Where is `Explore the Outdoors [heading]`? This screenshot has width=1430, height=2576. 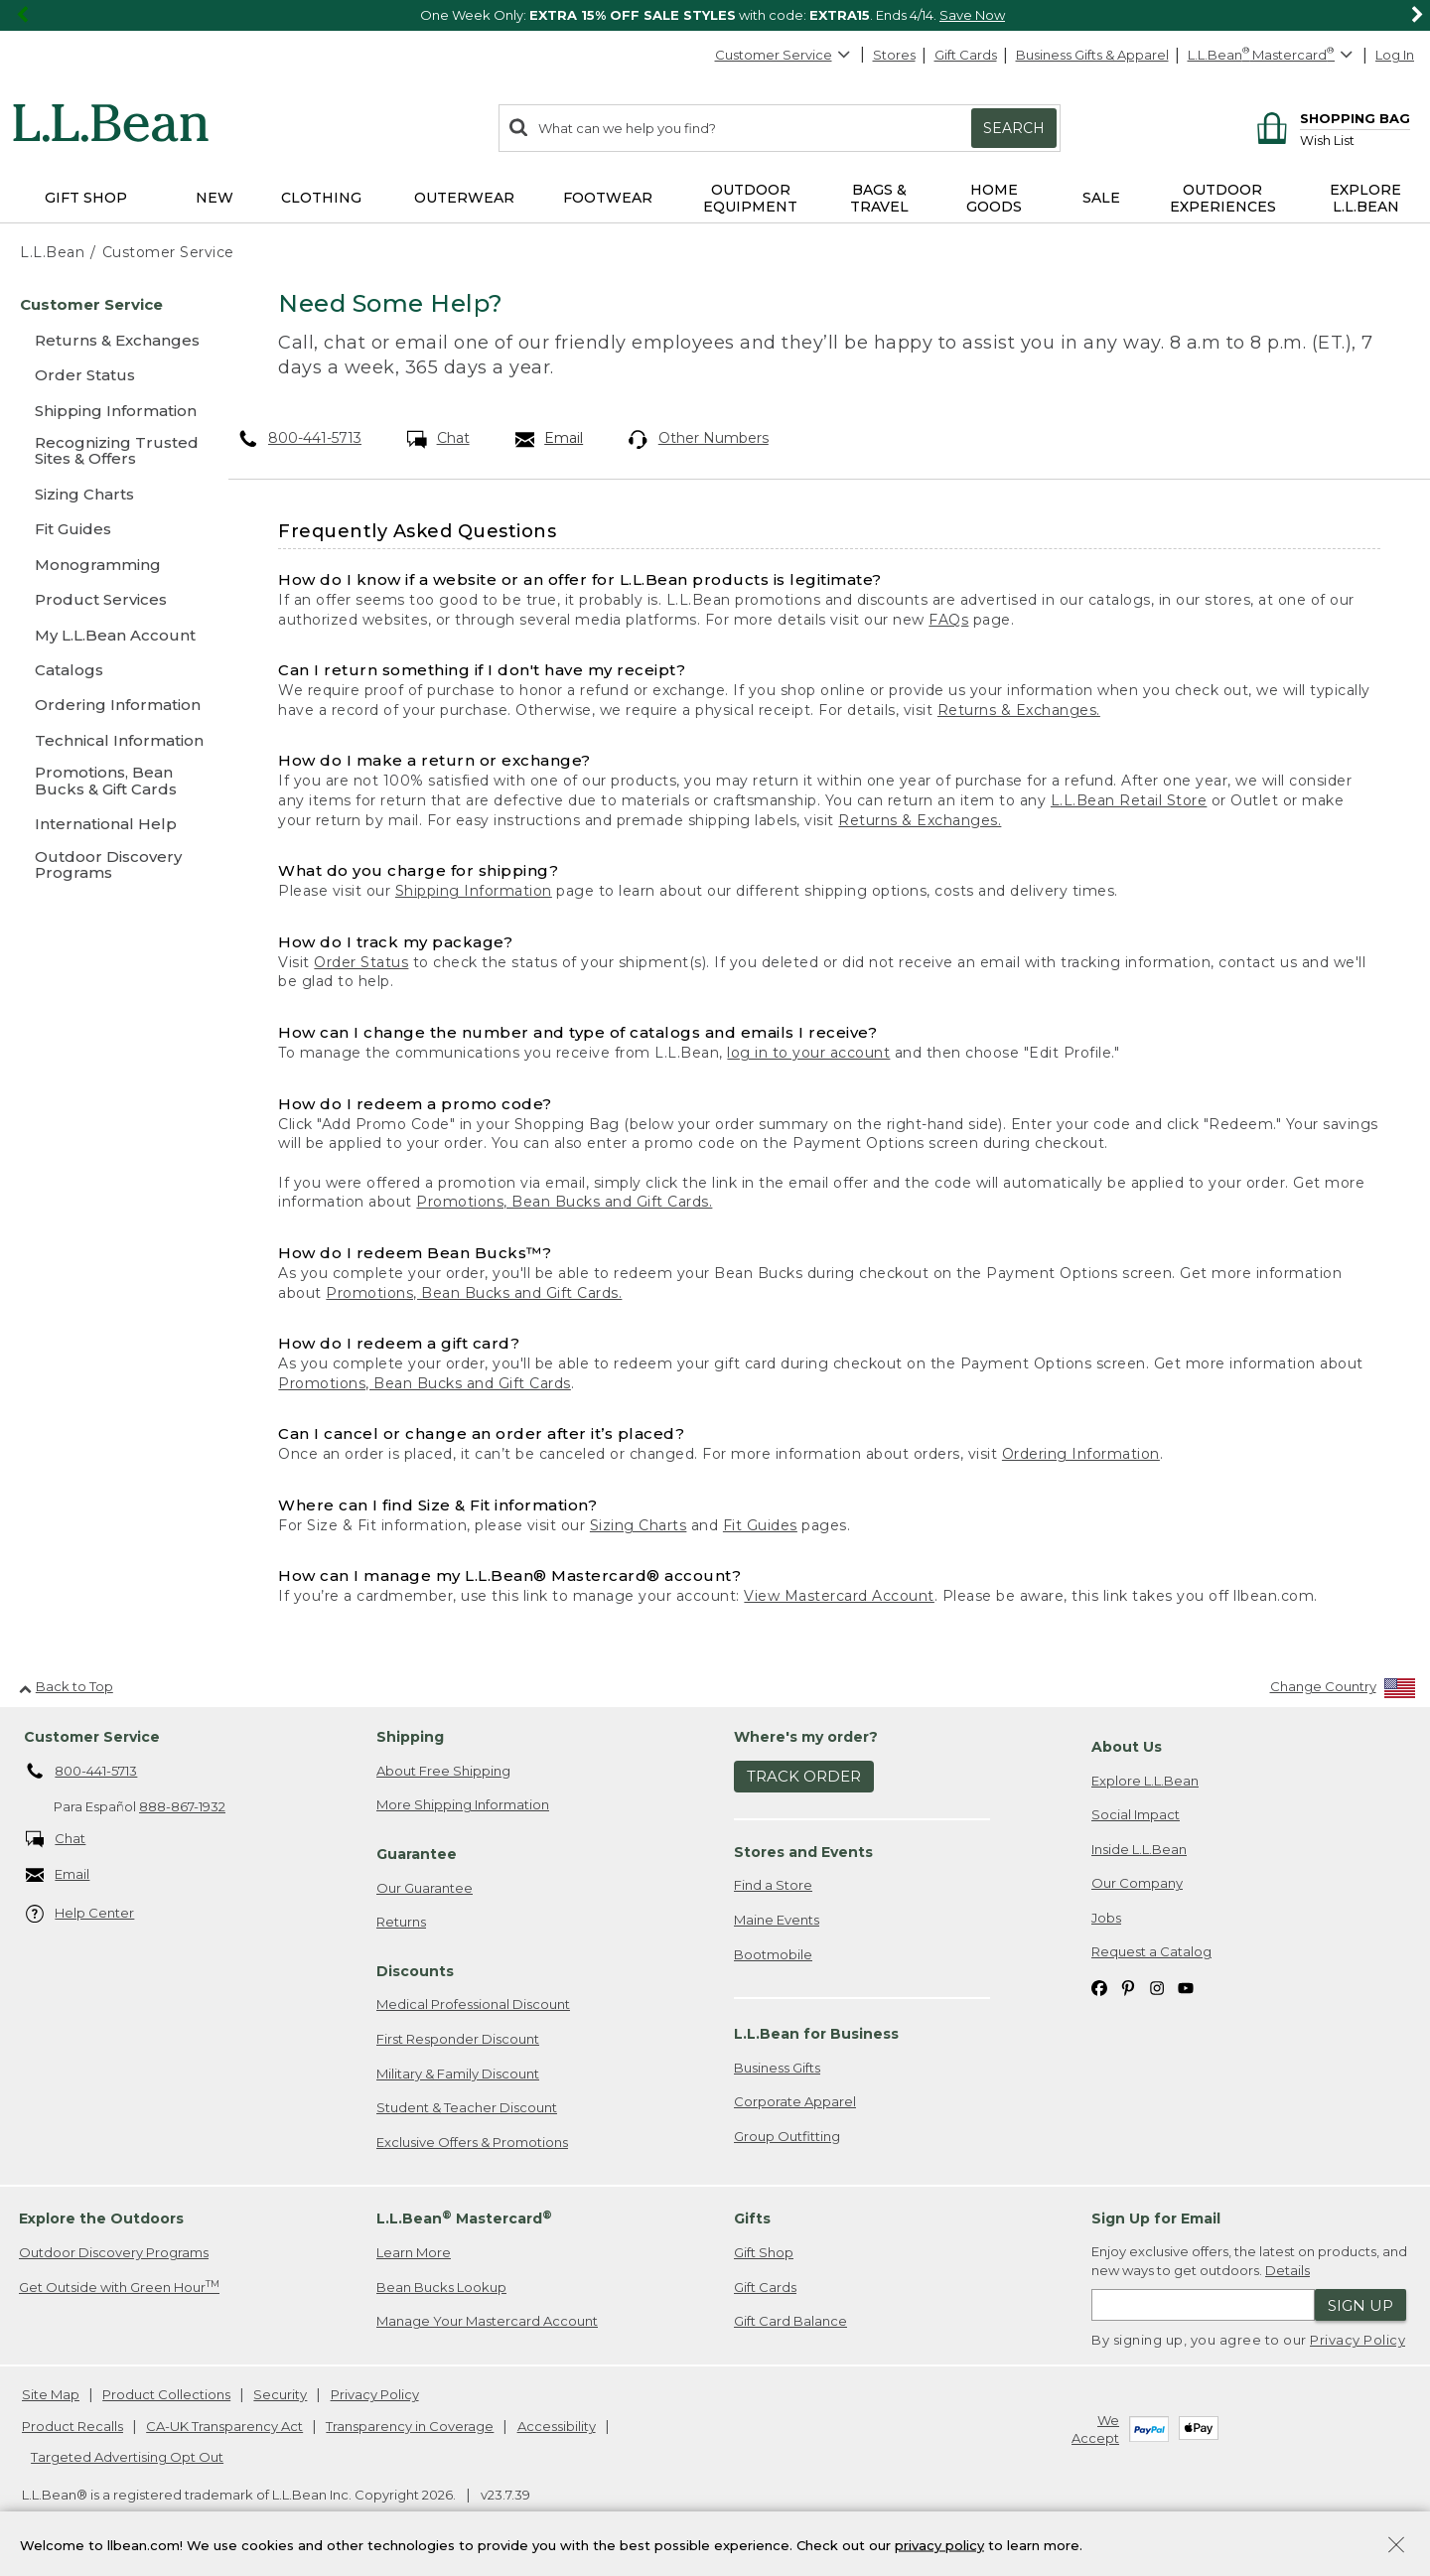 Explore the Outdoors [heading] is located at coordinates (101, 2218).